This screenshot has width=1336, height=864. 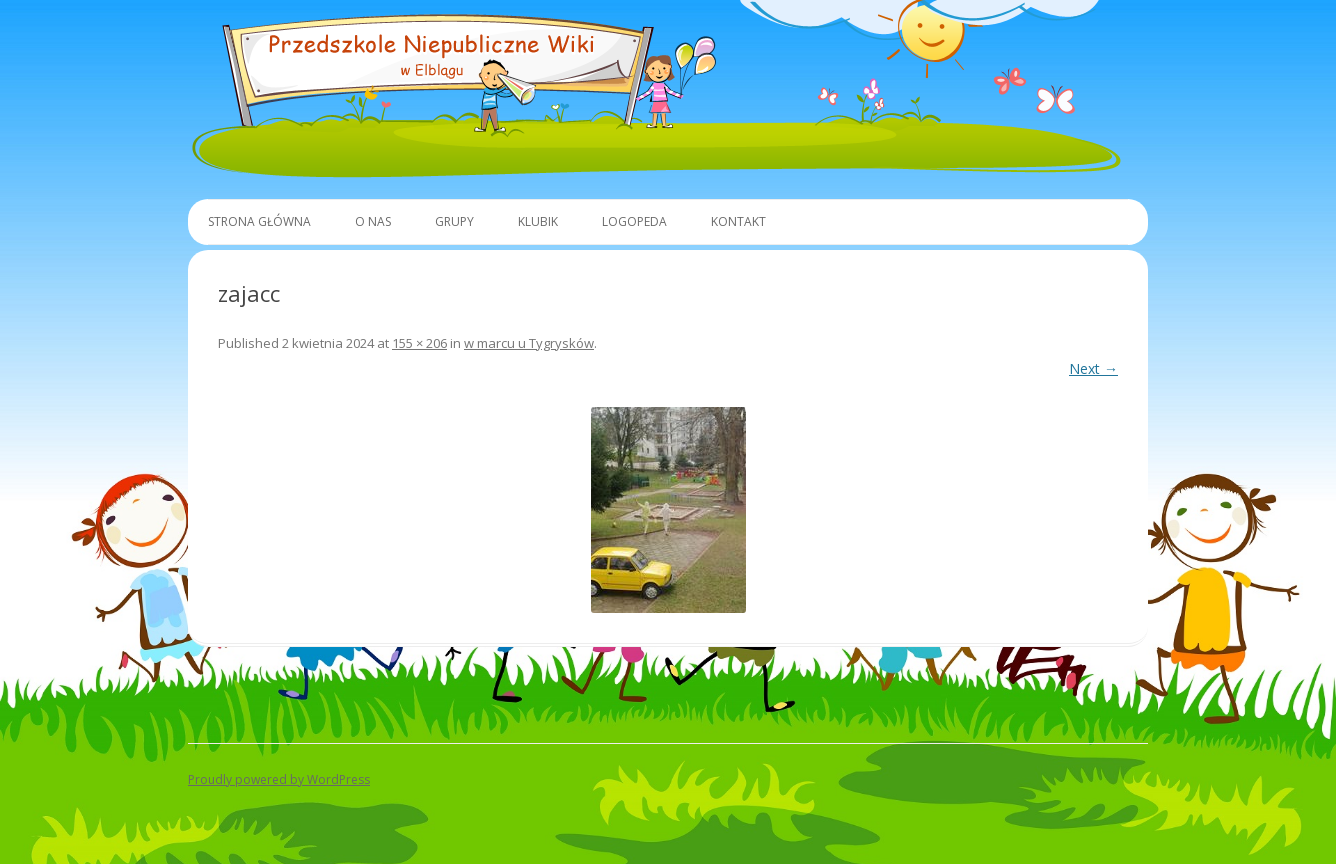 What do you see at coordinates (738, 221) in the screenshot?
I see `Kontakt` at bounding box center [738, 221].